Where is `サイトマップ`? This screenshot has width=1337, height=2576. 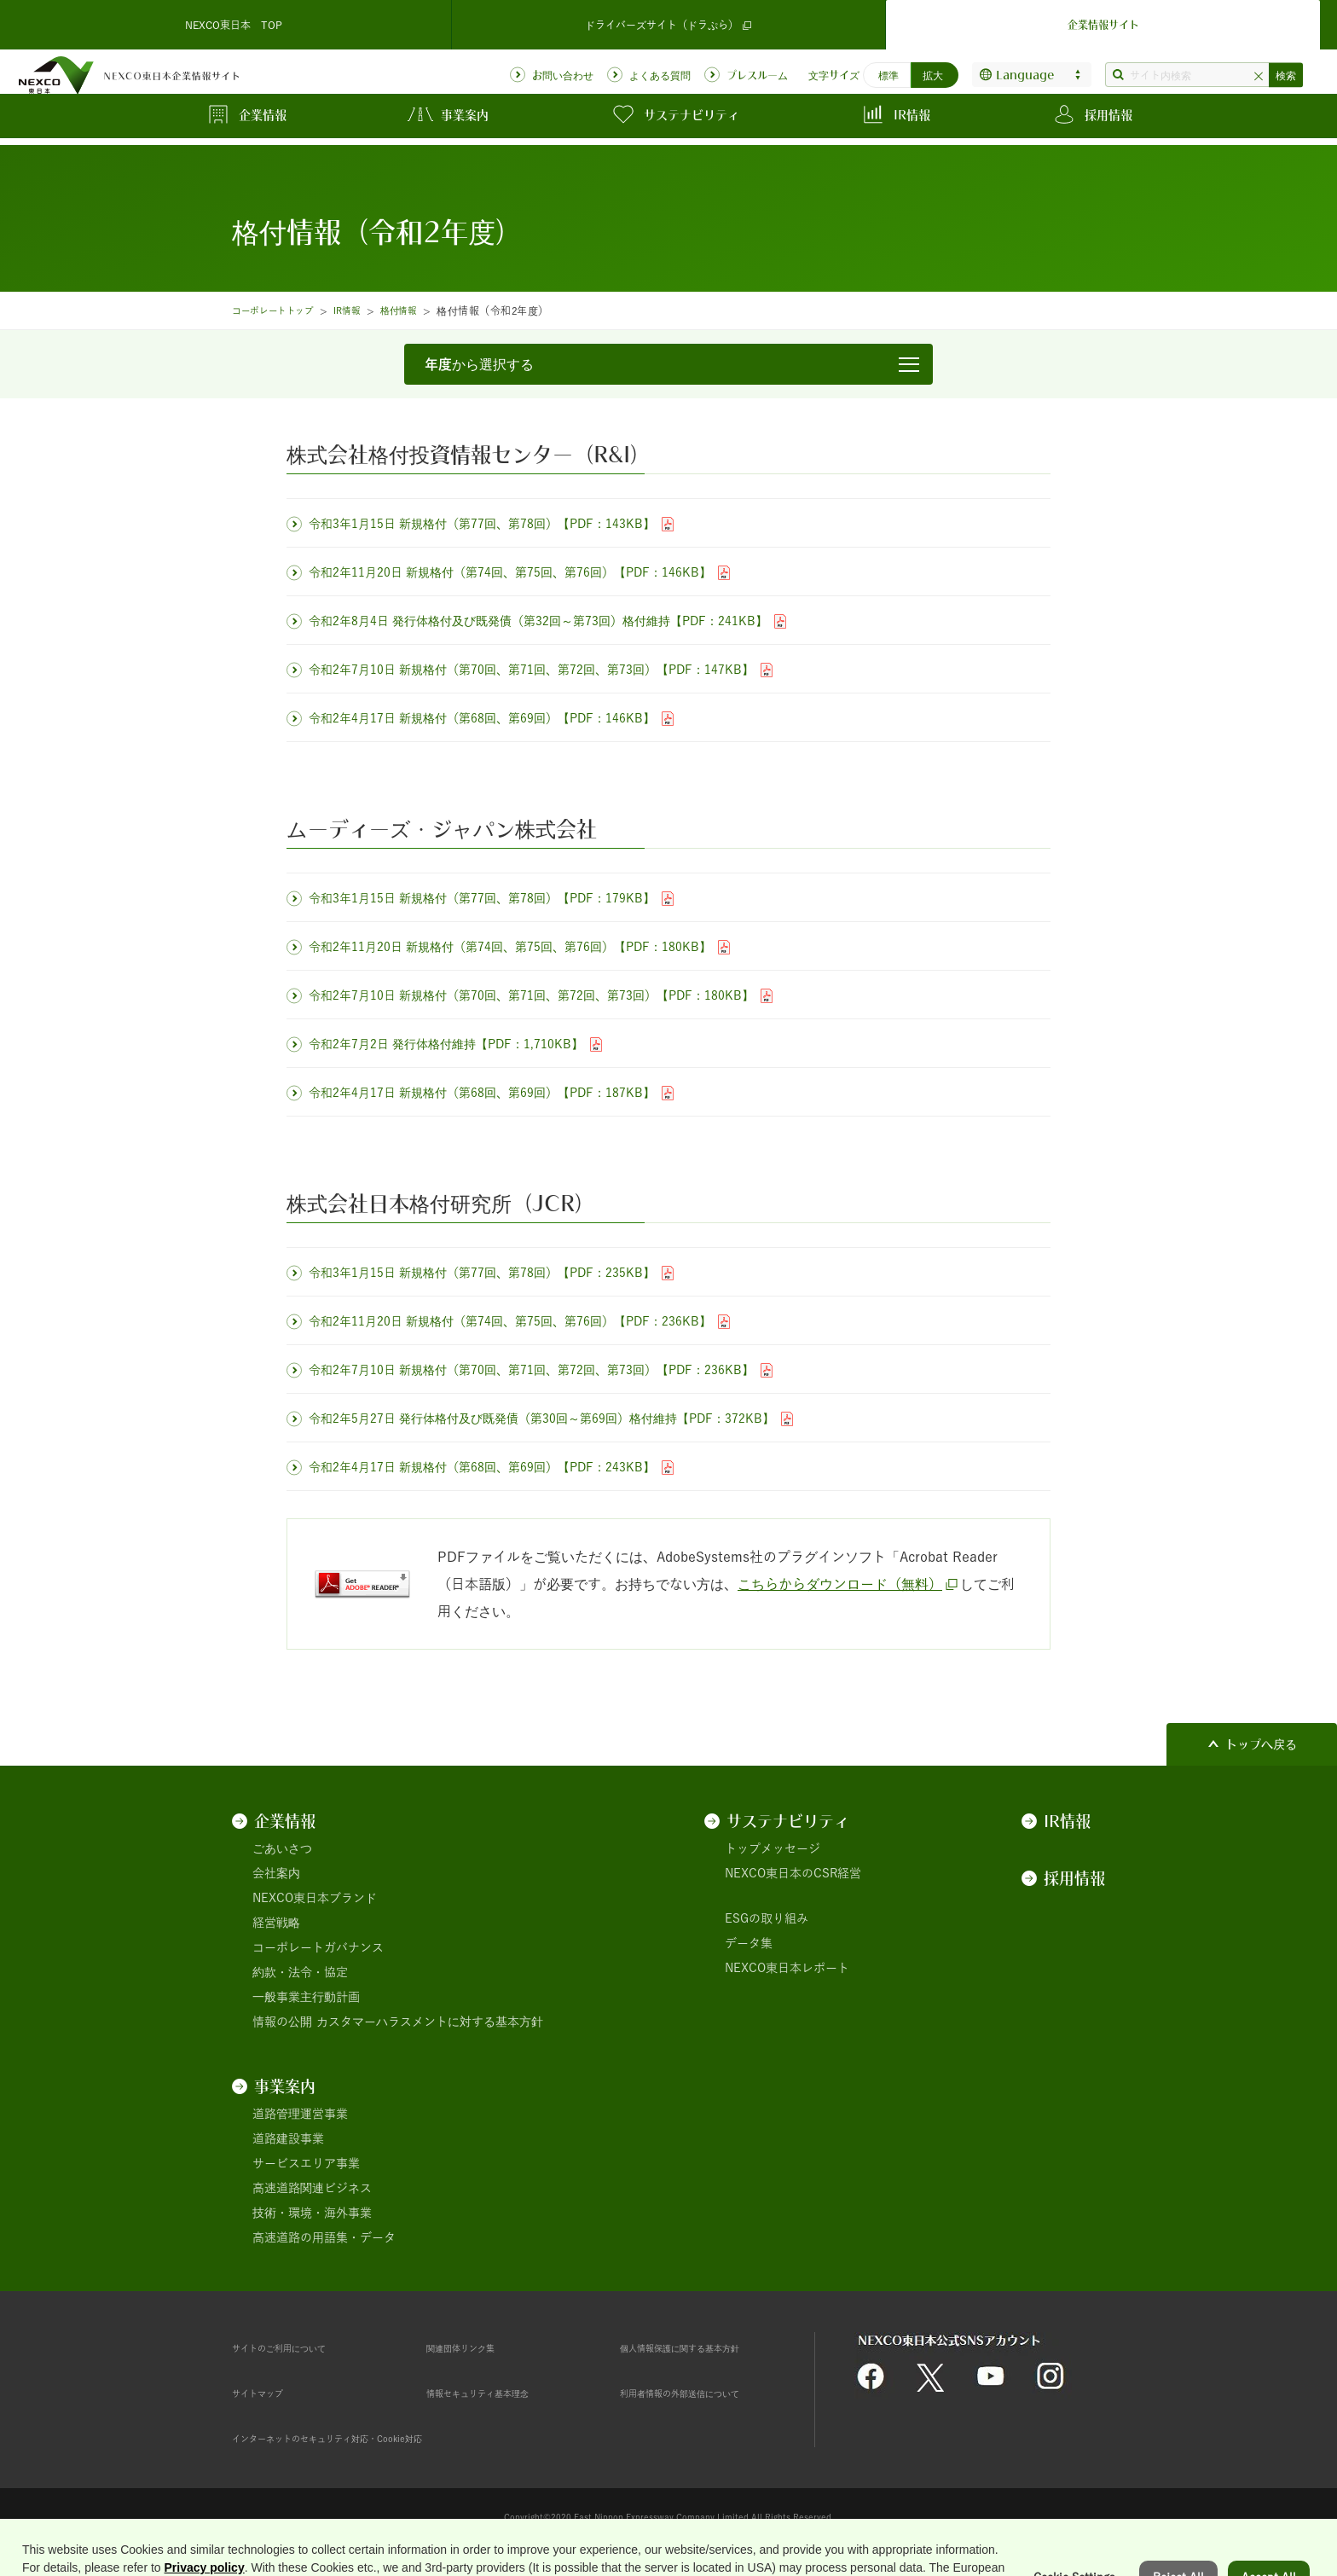
サイトマップ is located at coordinates (268, 2393).